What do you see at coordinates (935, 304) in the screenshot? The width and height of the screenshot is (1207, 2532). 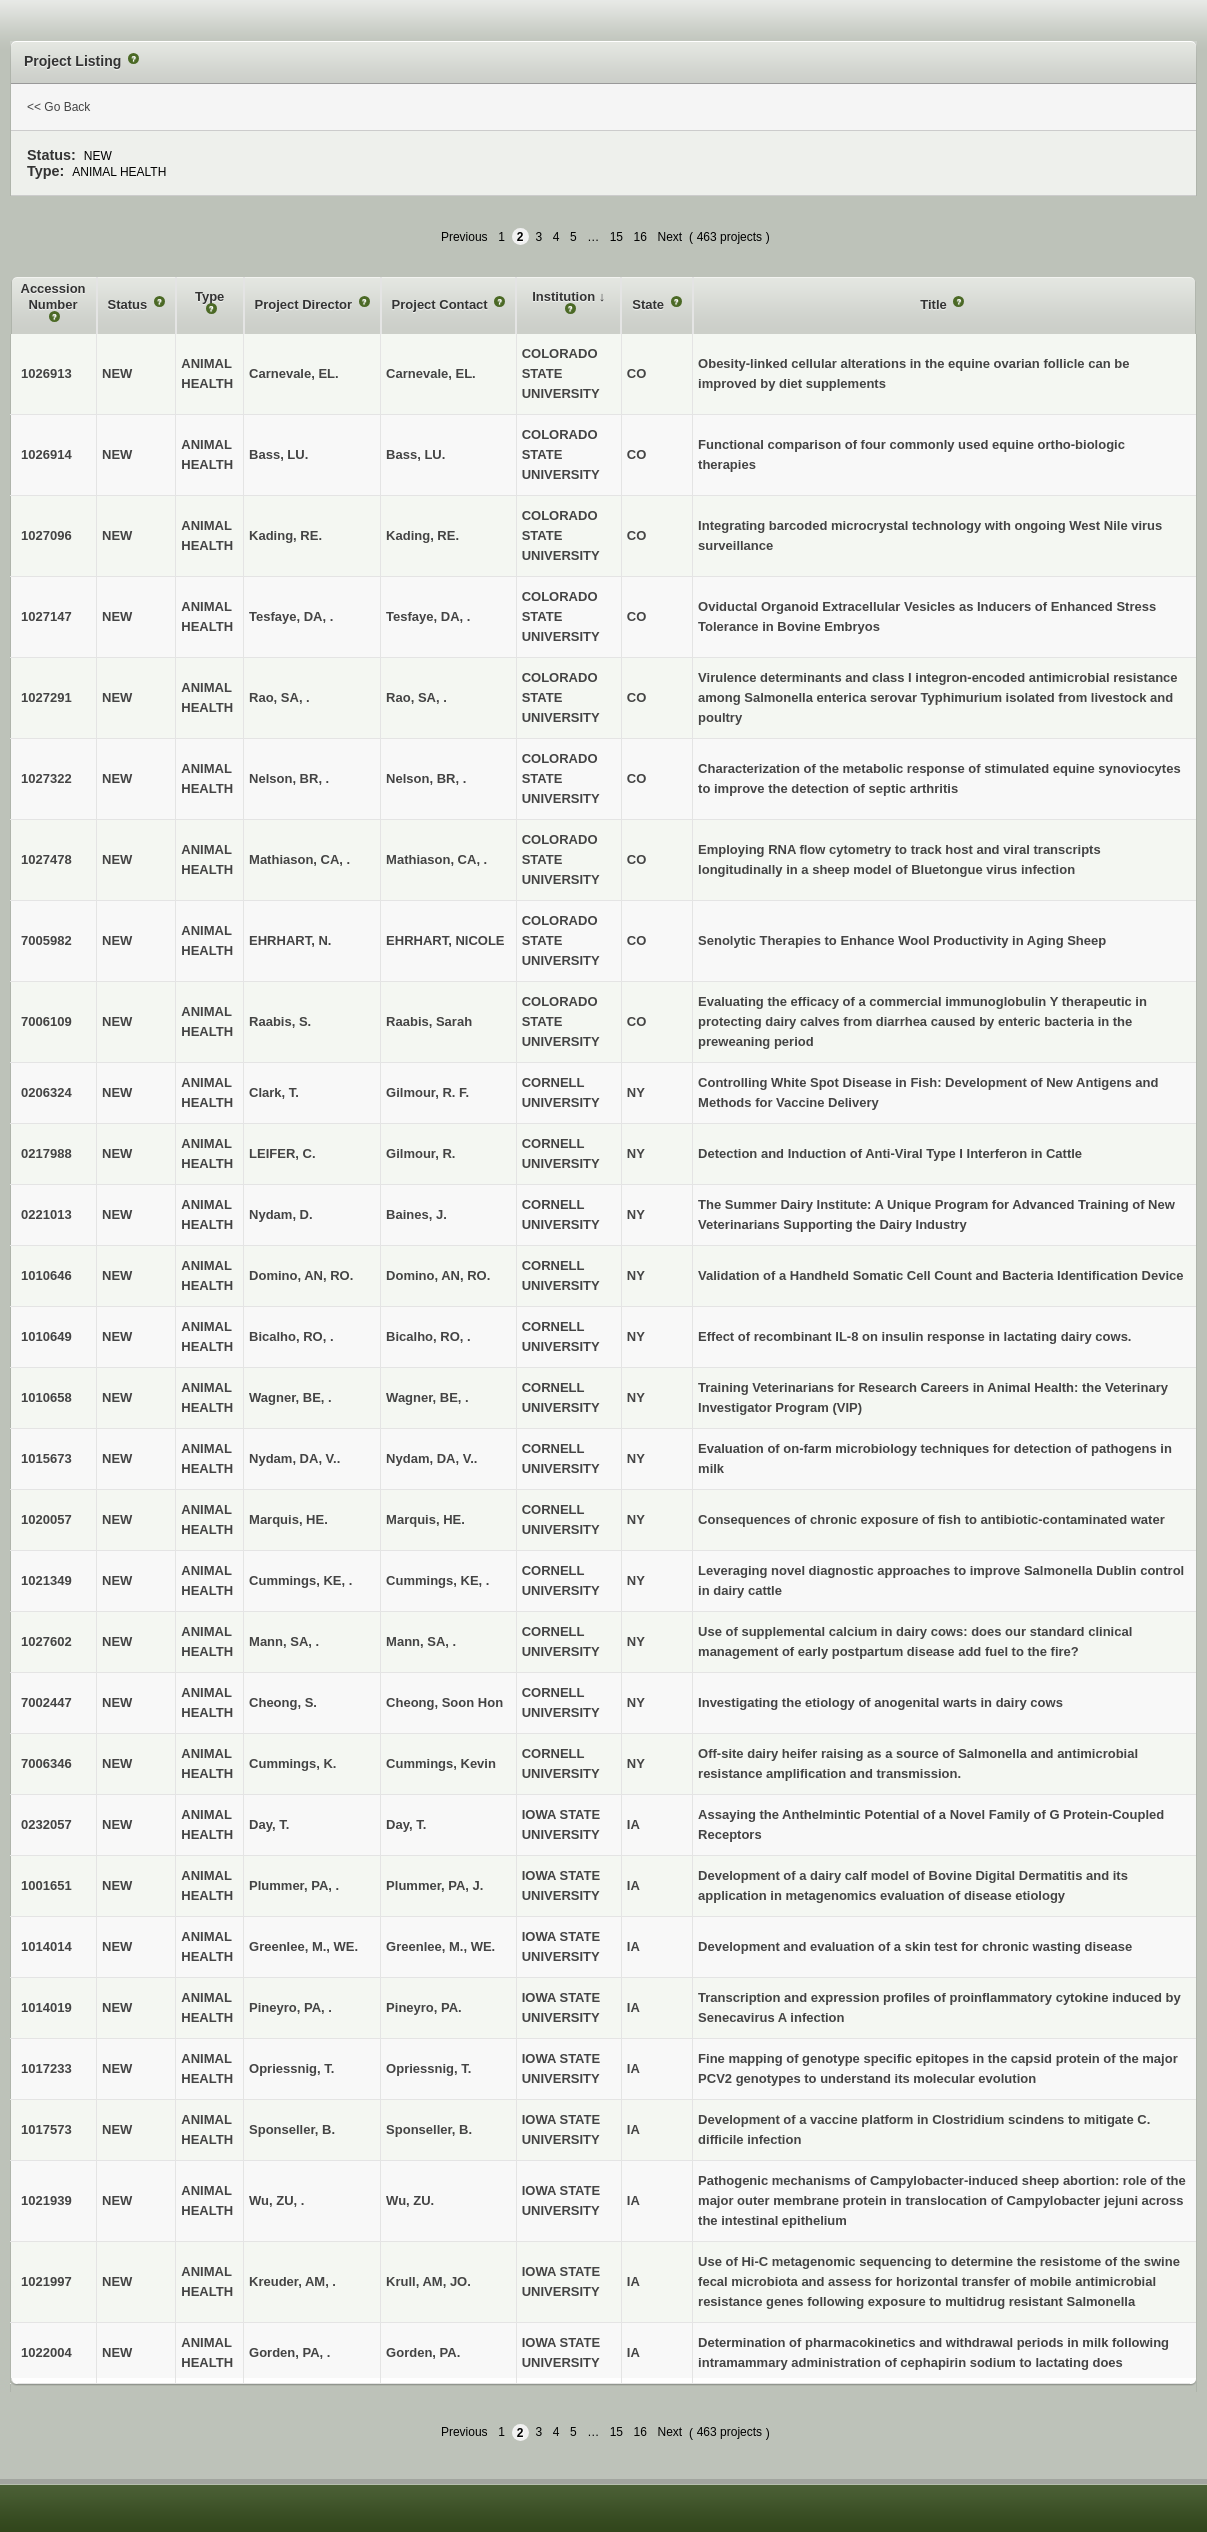 I see `Title` at bounding box center [935, 304].